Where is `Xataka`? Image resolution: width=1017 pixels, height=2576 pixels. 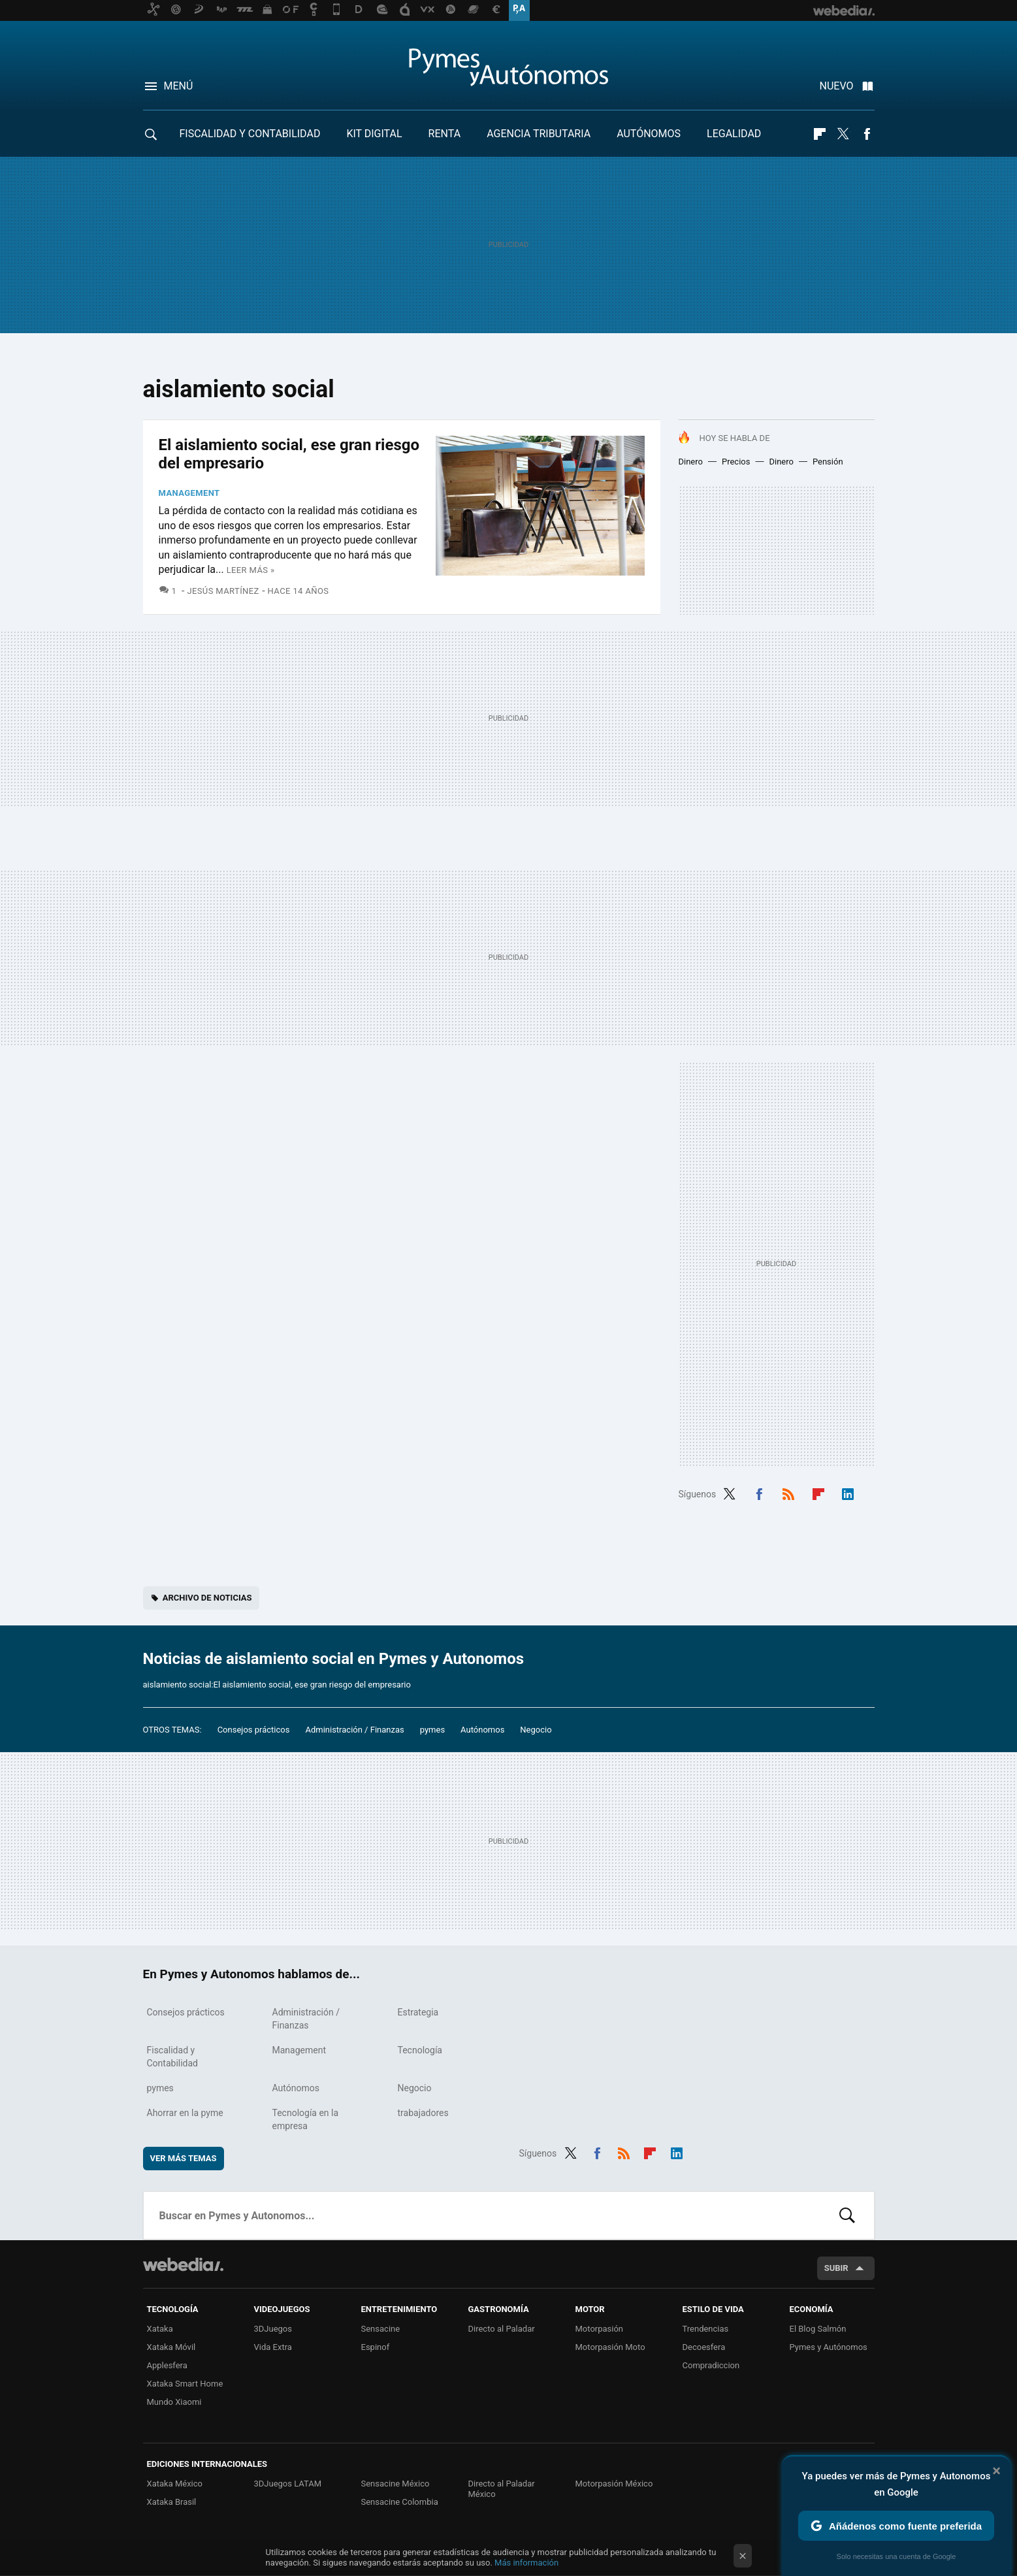 Xataka is located at coordinates (160, 2329).